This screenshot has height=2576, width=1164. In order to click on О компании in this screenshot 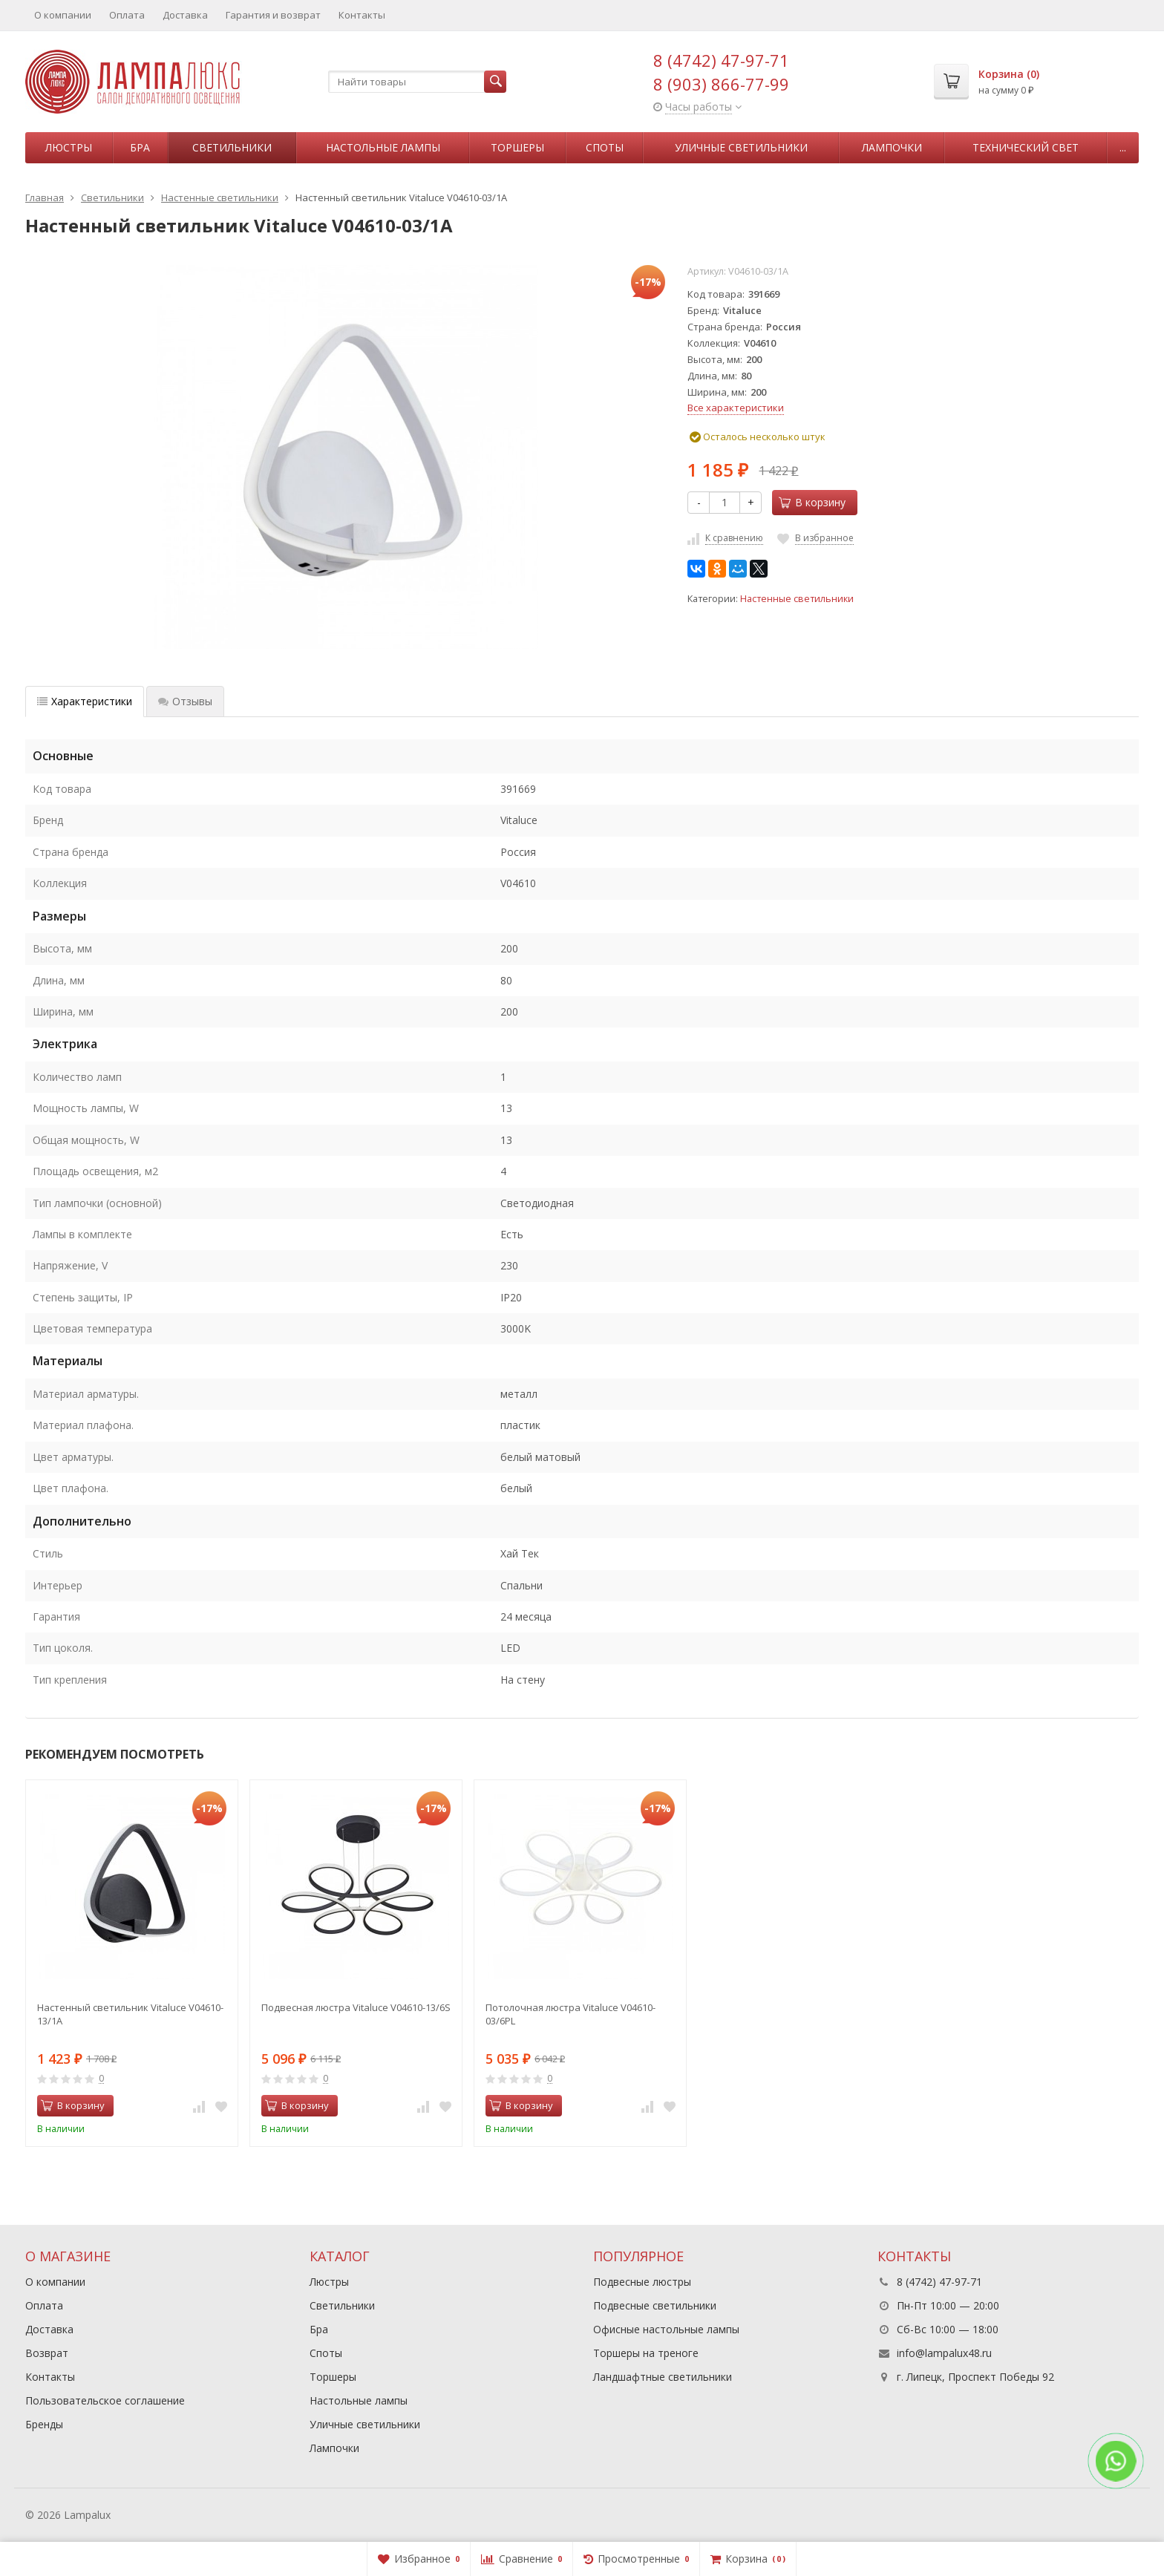, I will do `click(62, 15)`.